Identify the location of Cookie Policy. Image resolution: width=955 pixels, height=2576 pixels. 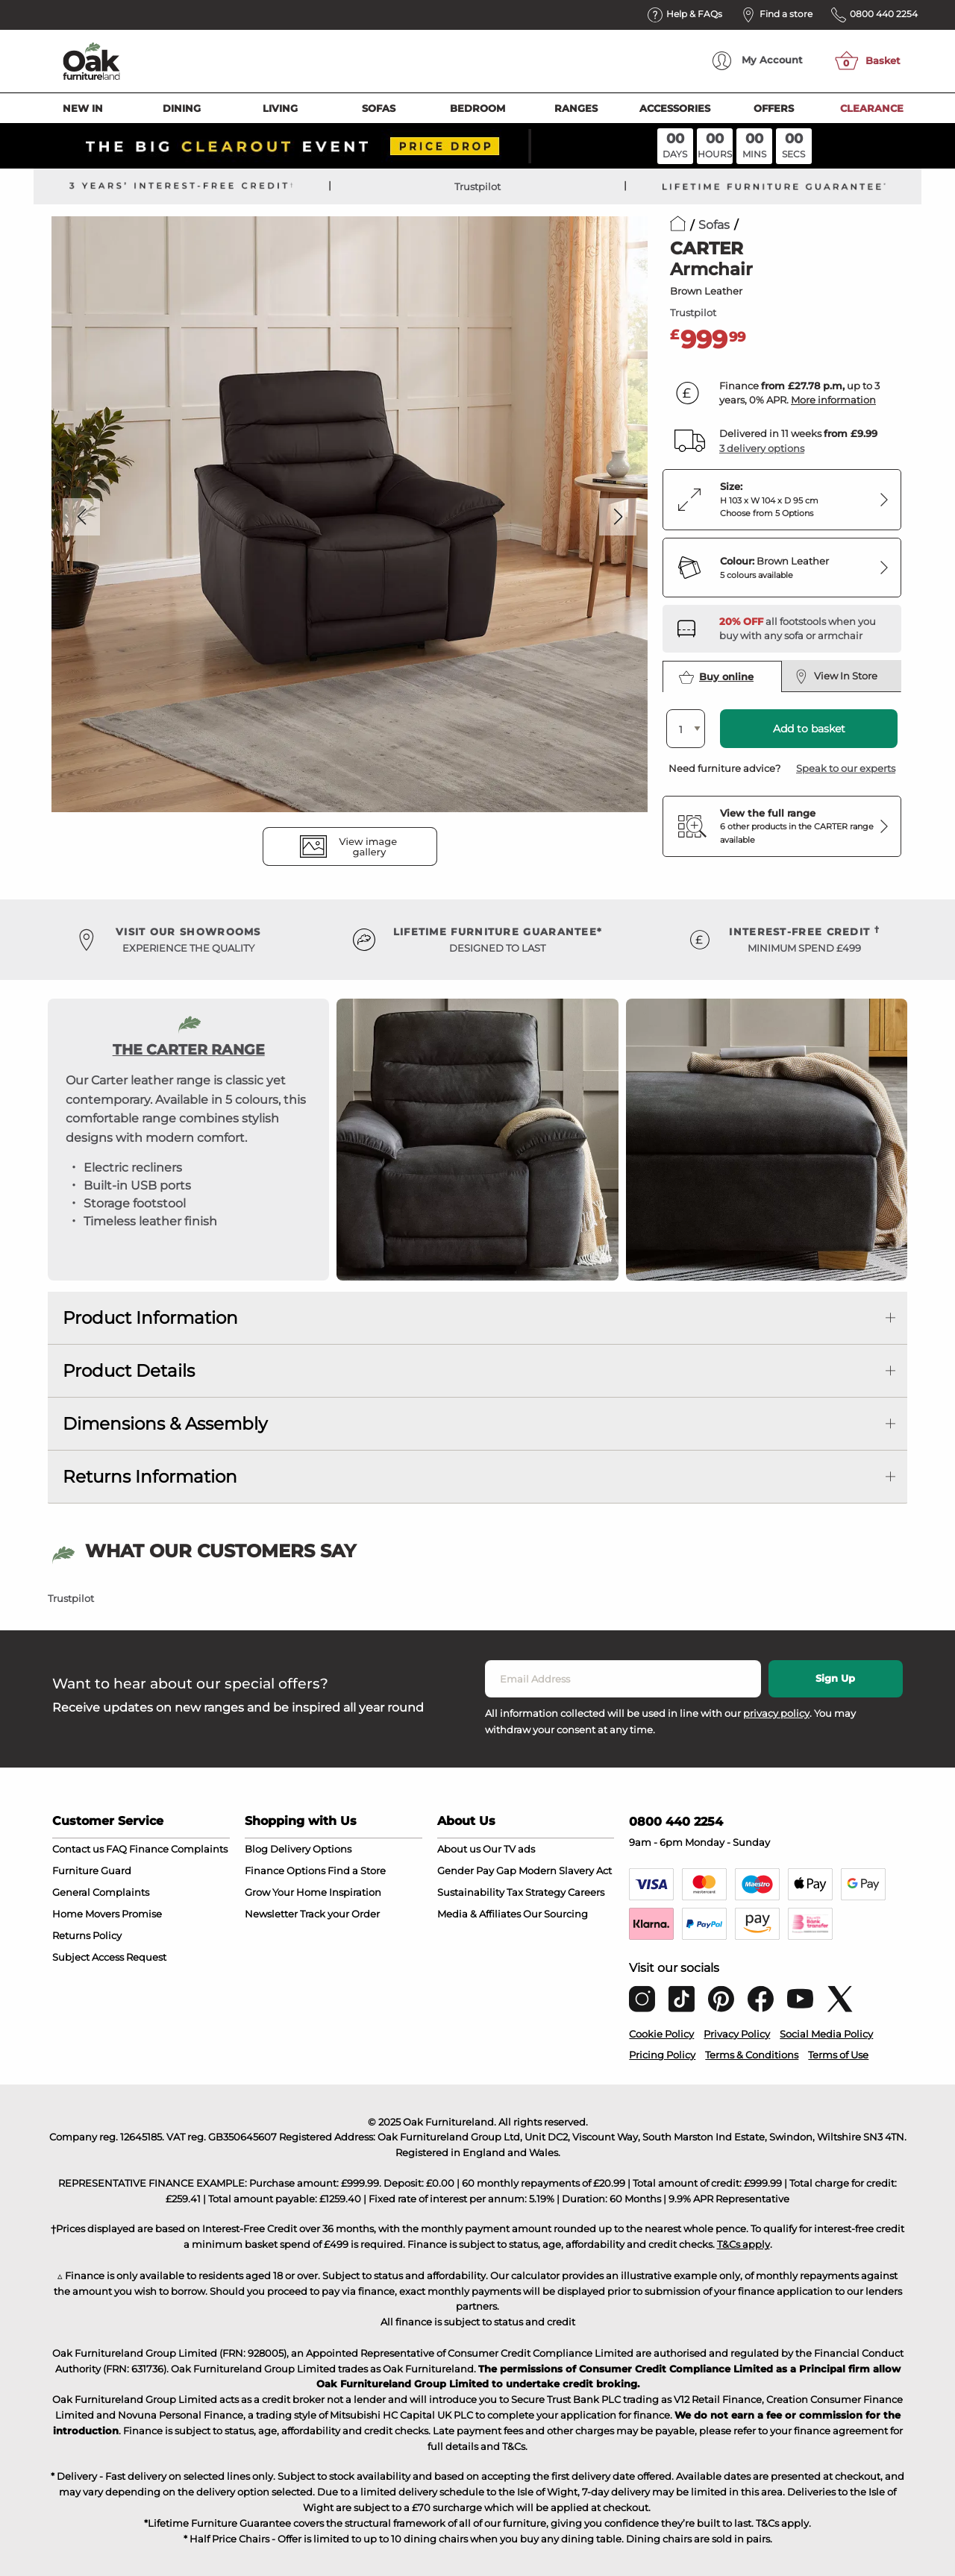
(661, 2034).